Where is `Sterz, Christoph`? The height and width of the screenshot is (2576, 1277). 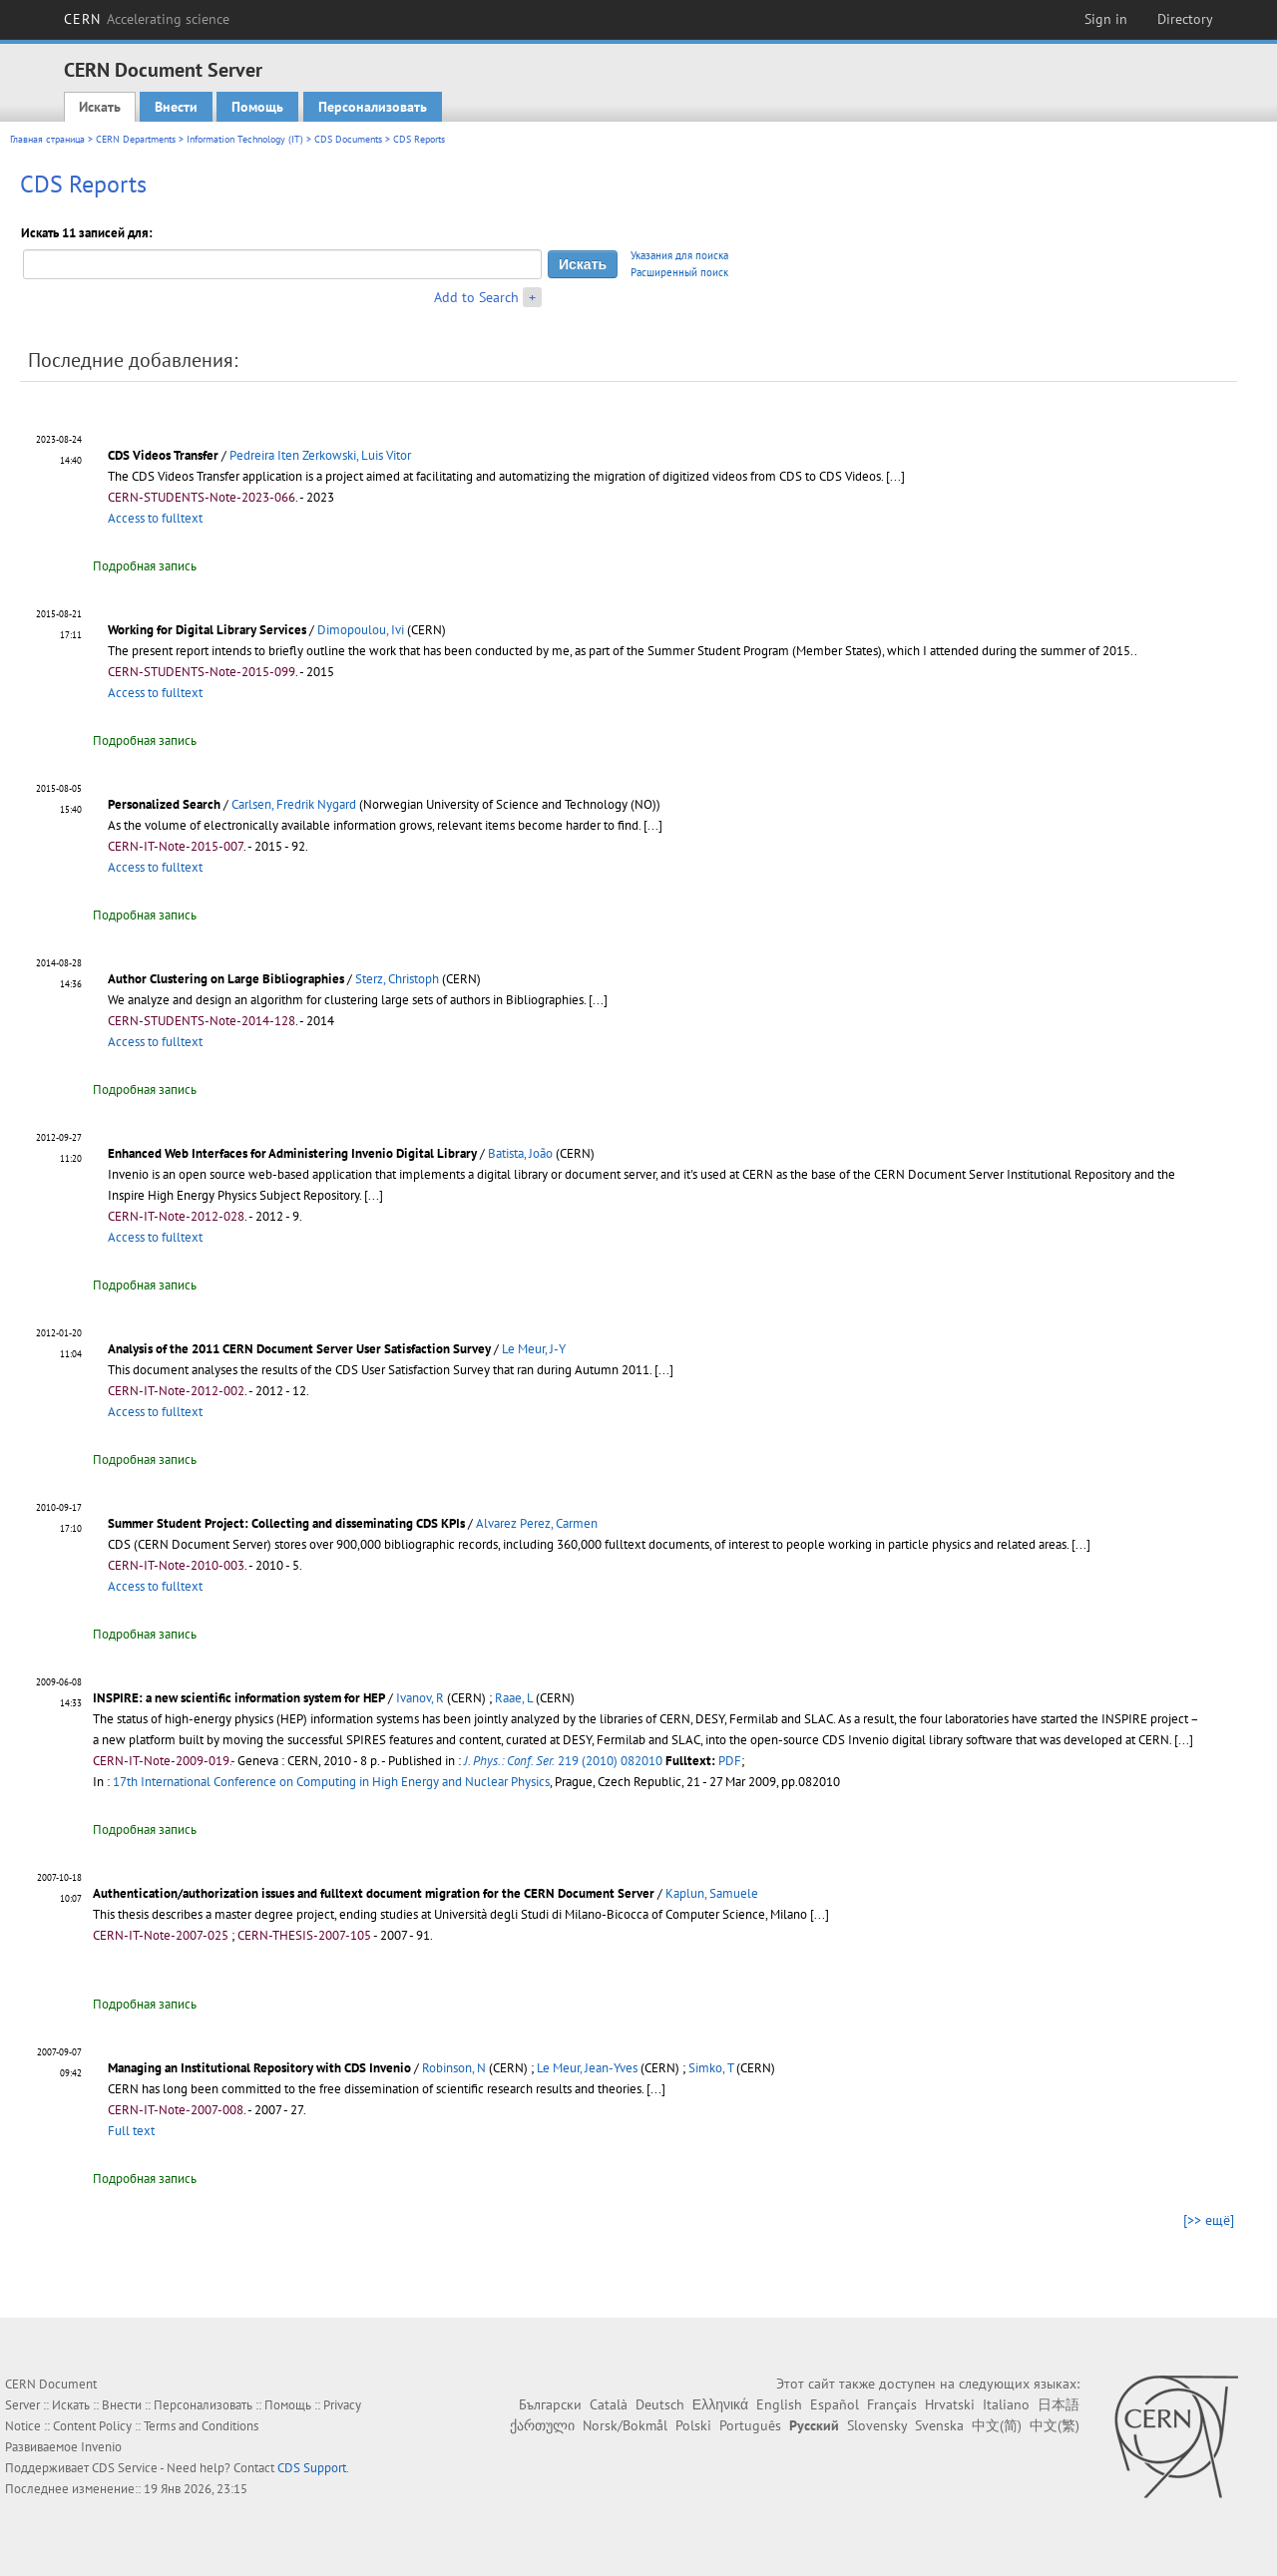
Sterz, Christoph is located at coordinates (397, 978).